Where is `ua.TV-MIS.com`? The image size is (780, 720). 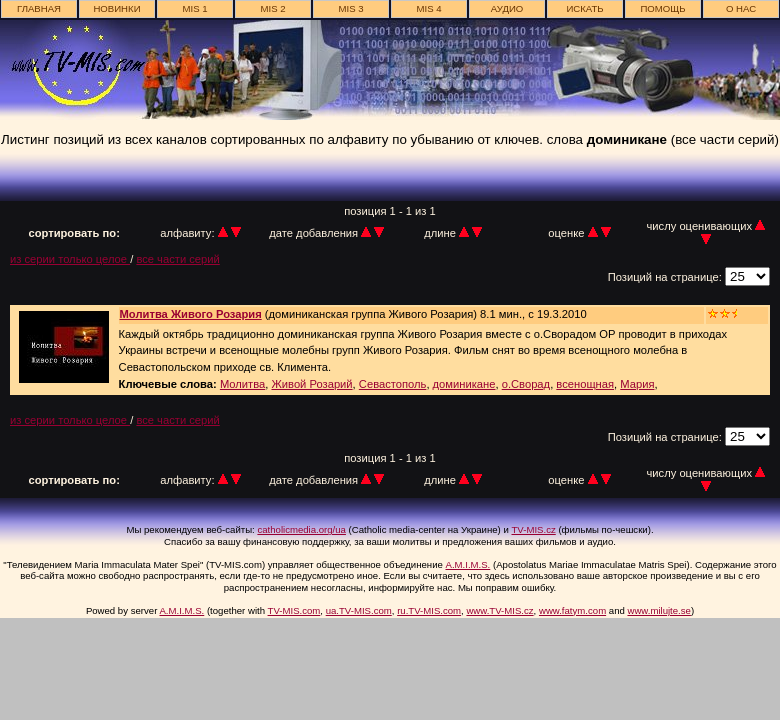 ua.TV-MIS.com is located at coordinates (359, 610).